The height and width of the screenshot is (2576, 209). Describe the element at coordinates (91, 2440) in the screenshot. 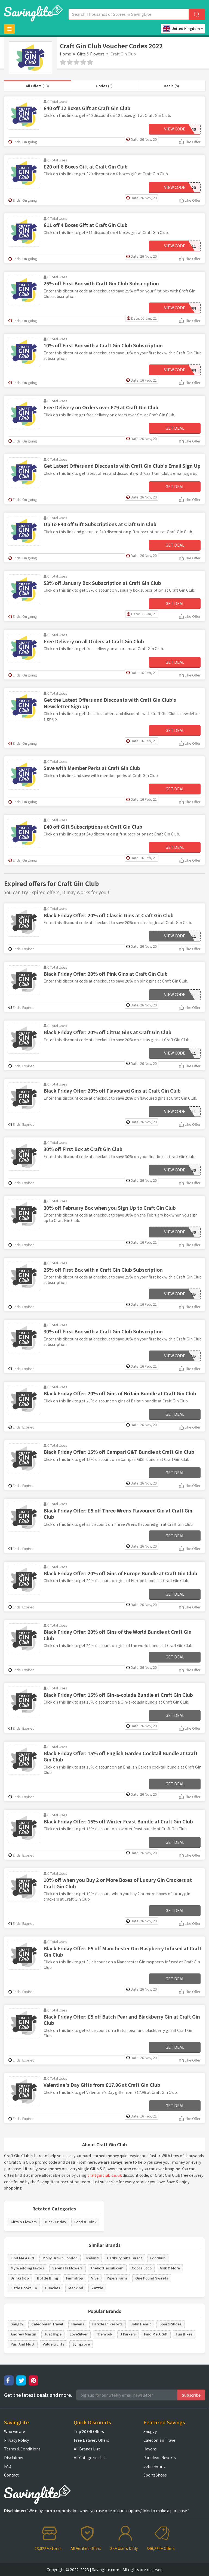

I see `Free Delivery Offers` at that location.